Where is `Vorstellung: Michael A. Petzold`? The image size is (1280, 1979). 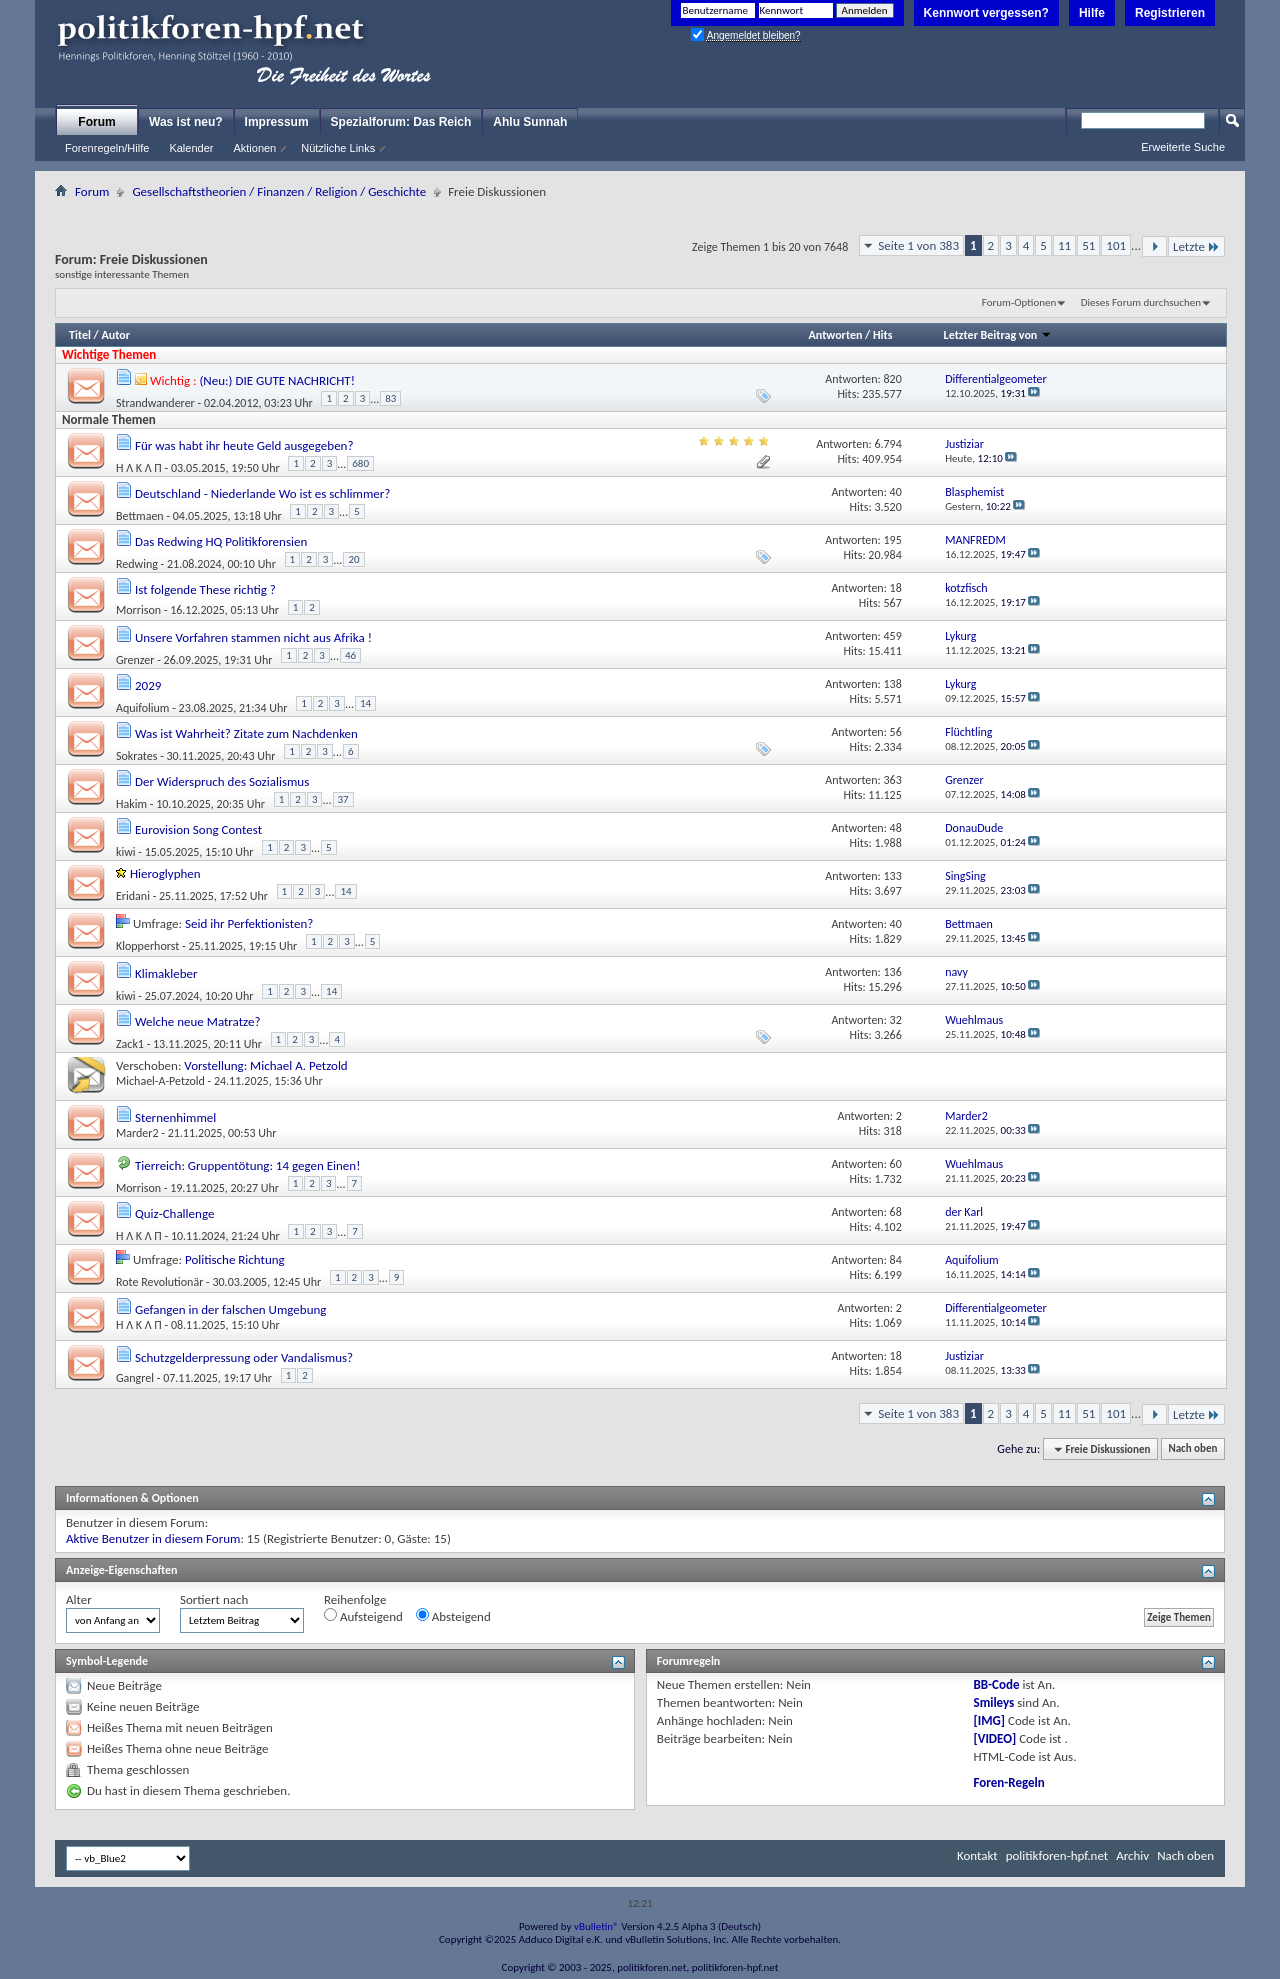 Vorstellung: Michael A. Petzold is located at coordinates (265, 1065).